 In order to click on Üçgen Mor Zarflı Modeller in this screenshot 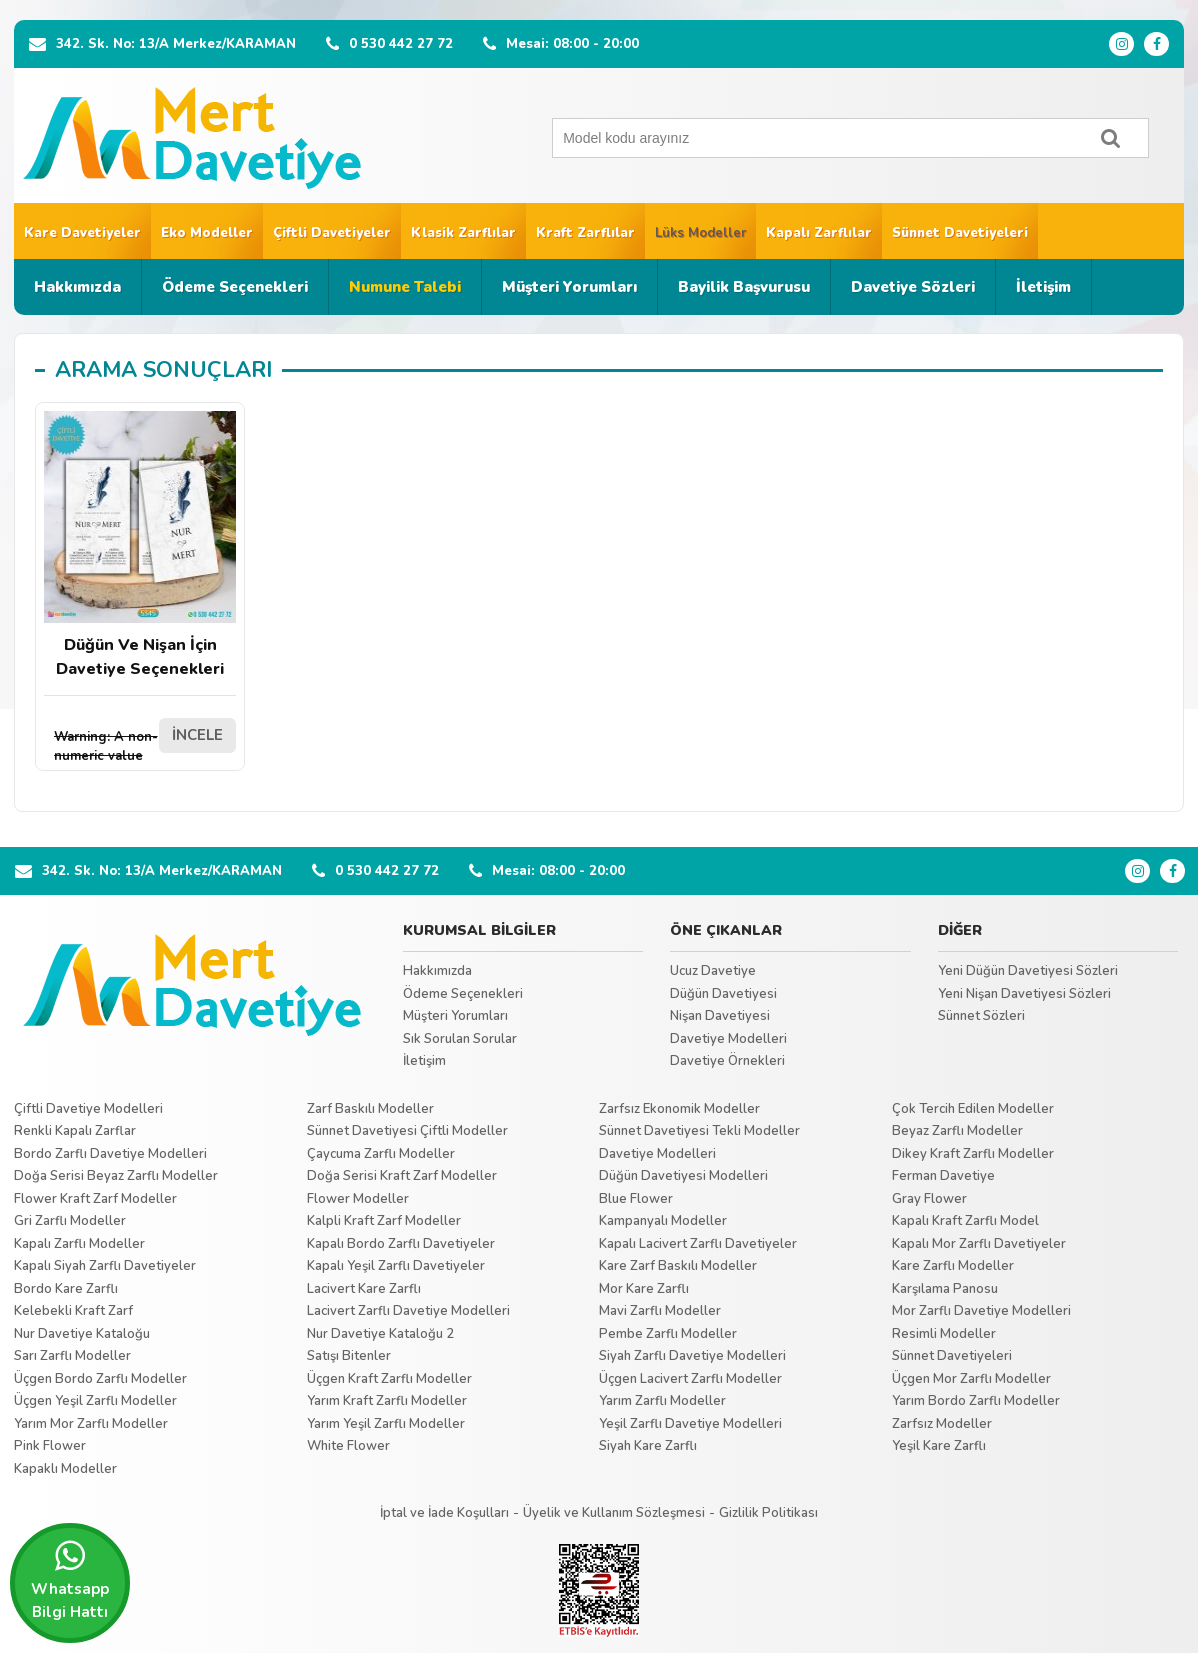, I will do `click(971, 1379)`.